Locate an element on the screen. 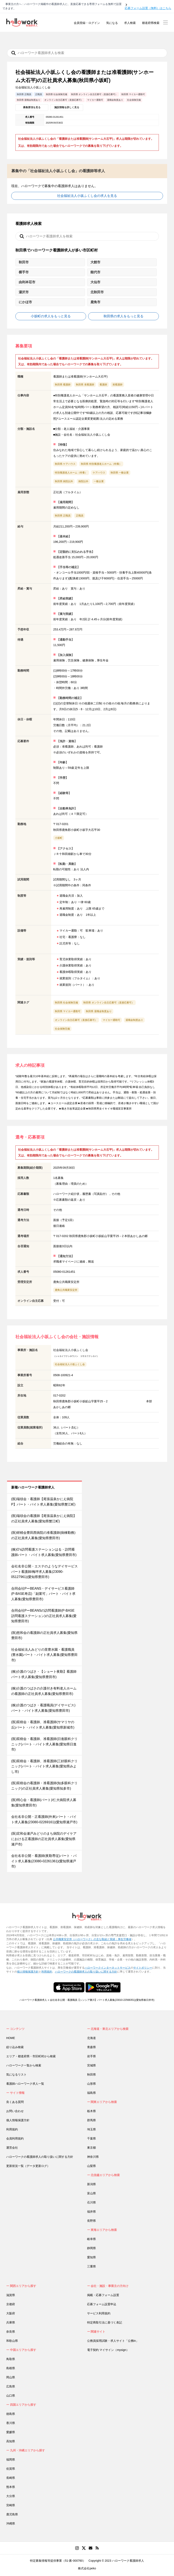 This screenshot has height=2576, width=174. 更新状況一覧（データ更新ログ） is located at coordinates (28, 2166).